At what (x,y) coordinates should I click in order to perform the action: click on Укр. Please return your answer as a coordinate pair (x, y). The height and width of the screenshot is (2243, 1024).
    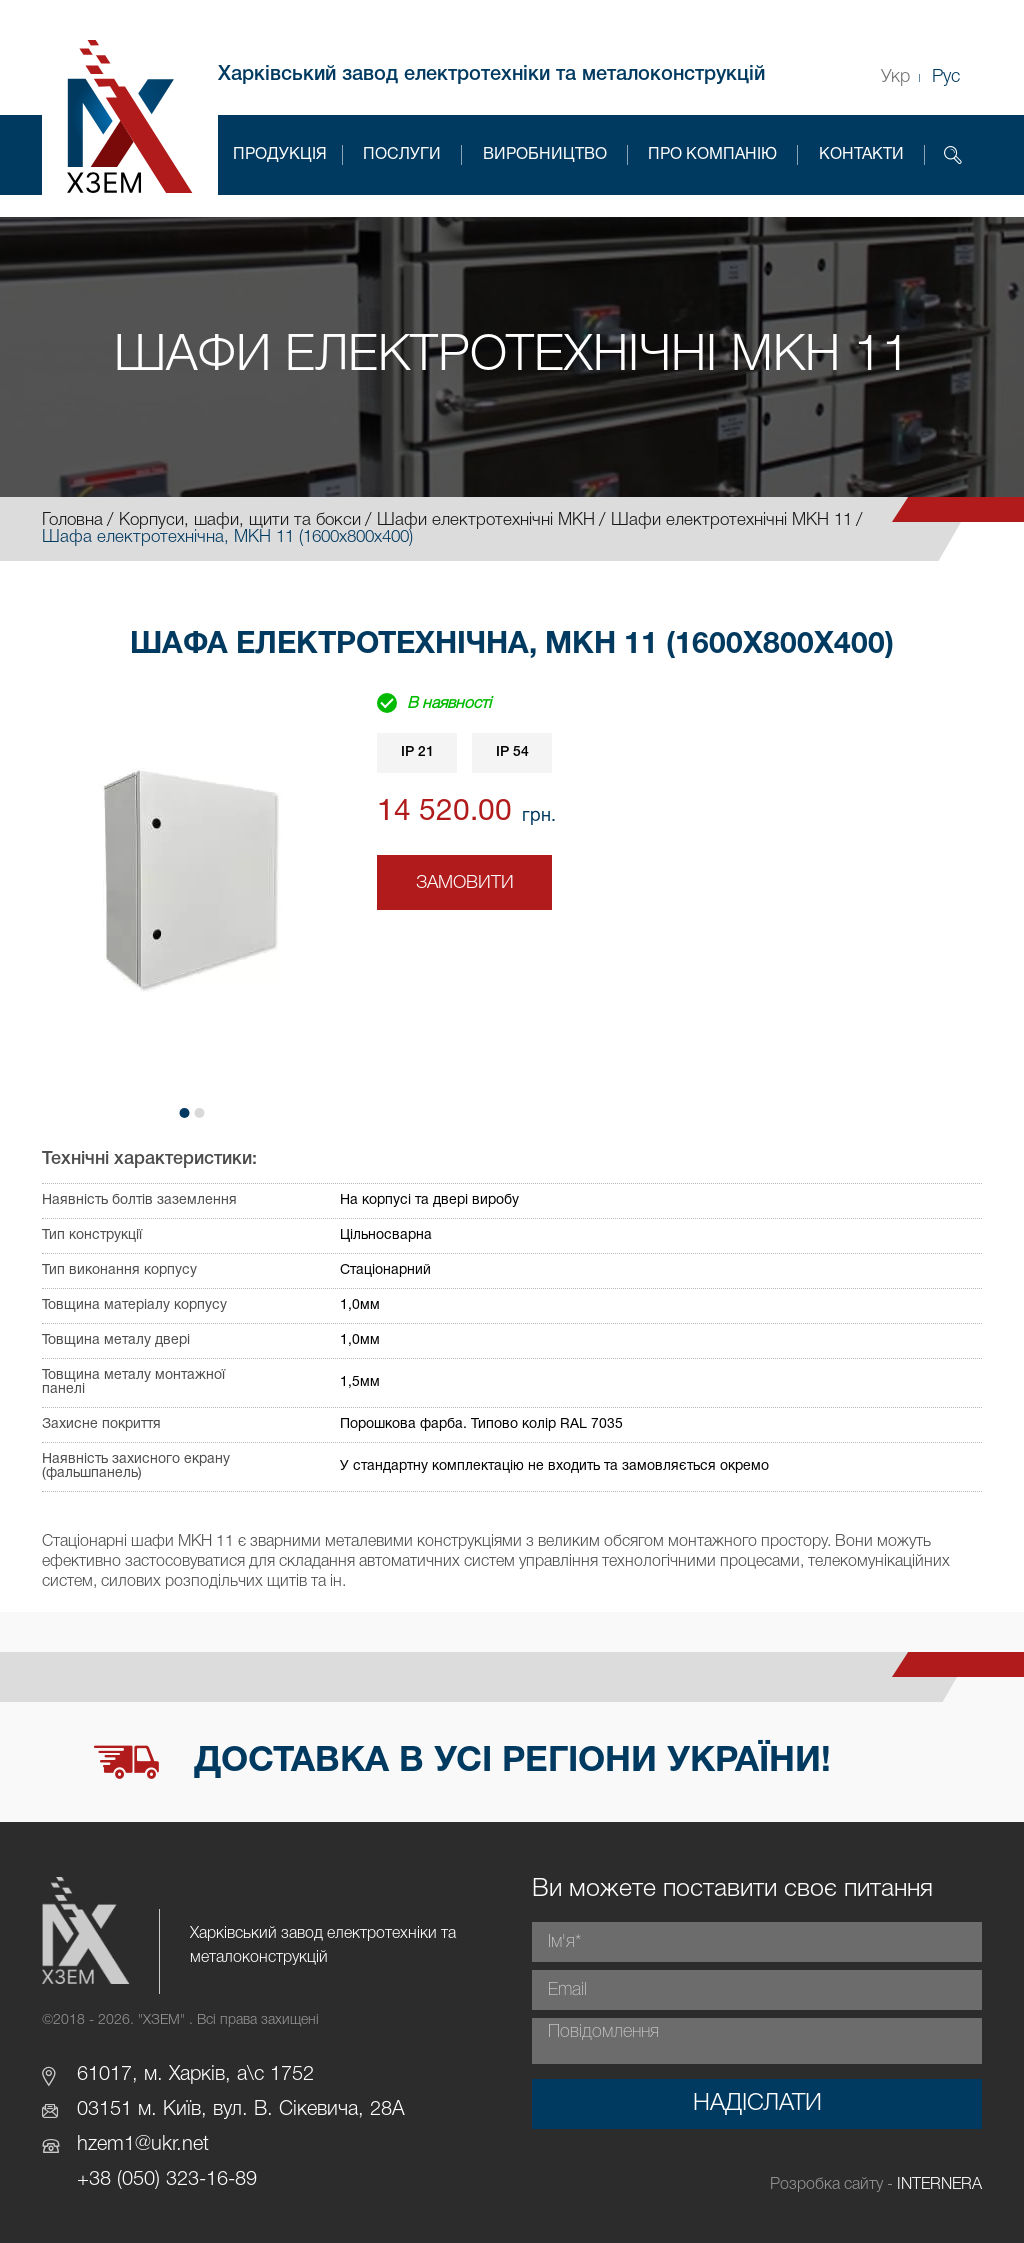
    Looking at the image, I should click on (895, 77).